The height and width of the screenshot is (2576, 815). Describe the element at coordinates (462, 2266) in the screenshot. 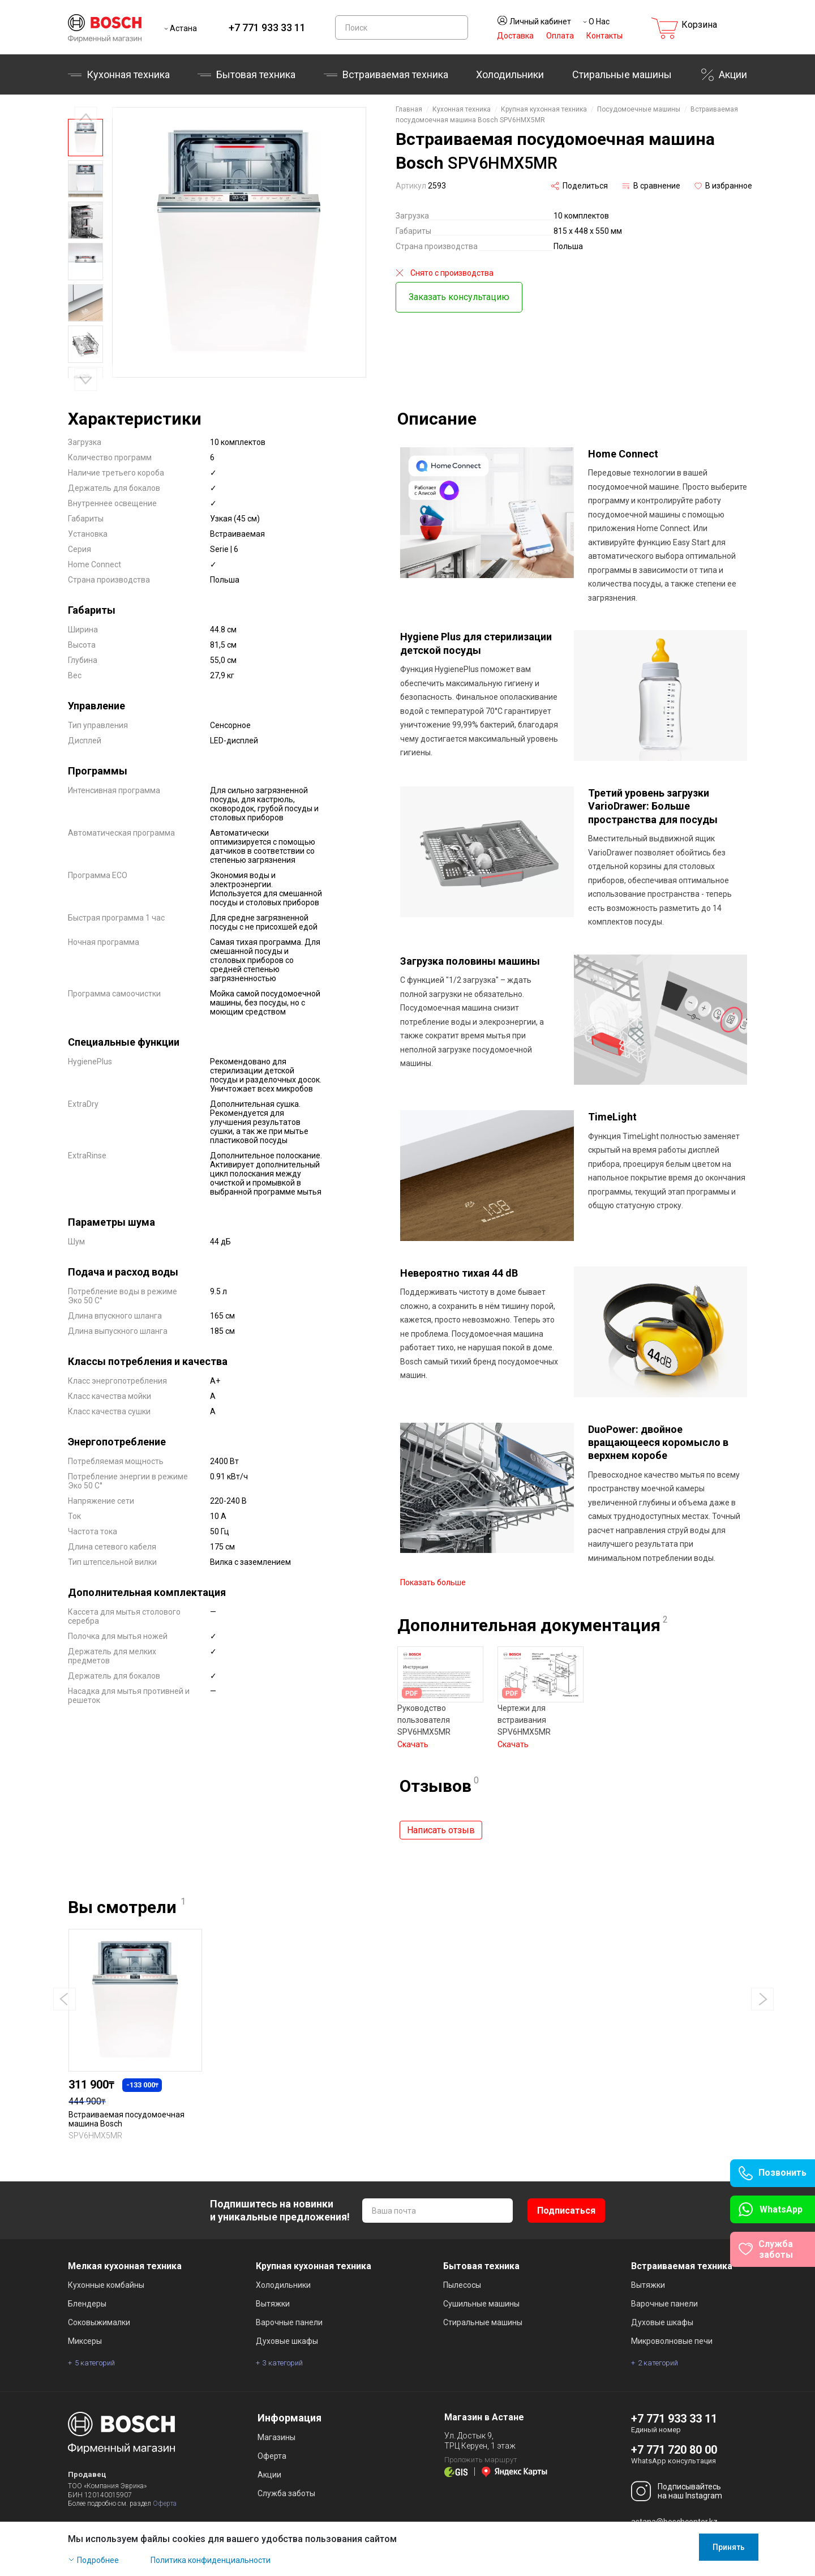

I see `Пылесосы` at that location.